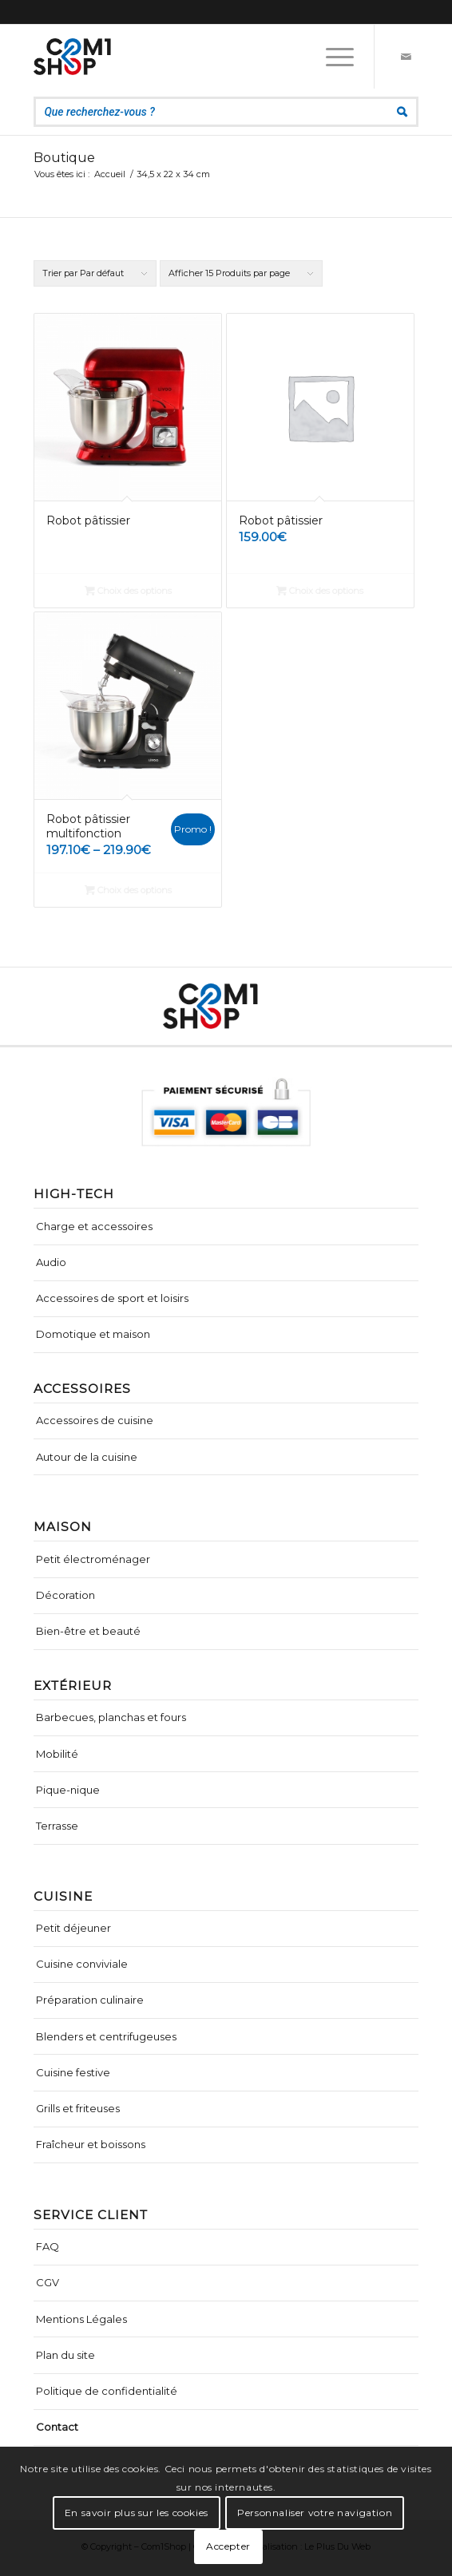  I want to click on Barbecues, planchas et fours, so click(111, 1717).